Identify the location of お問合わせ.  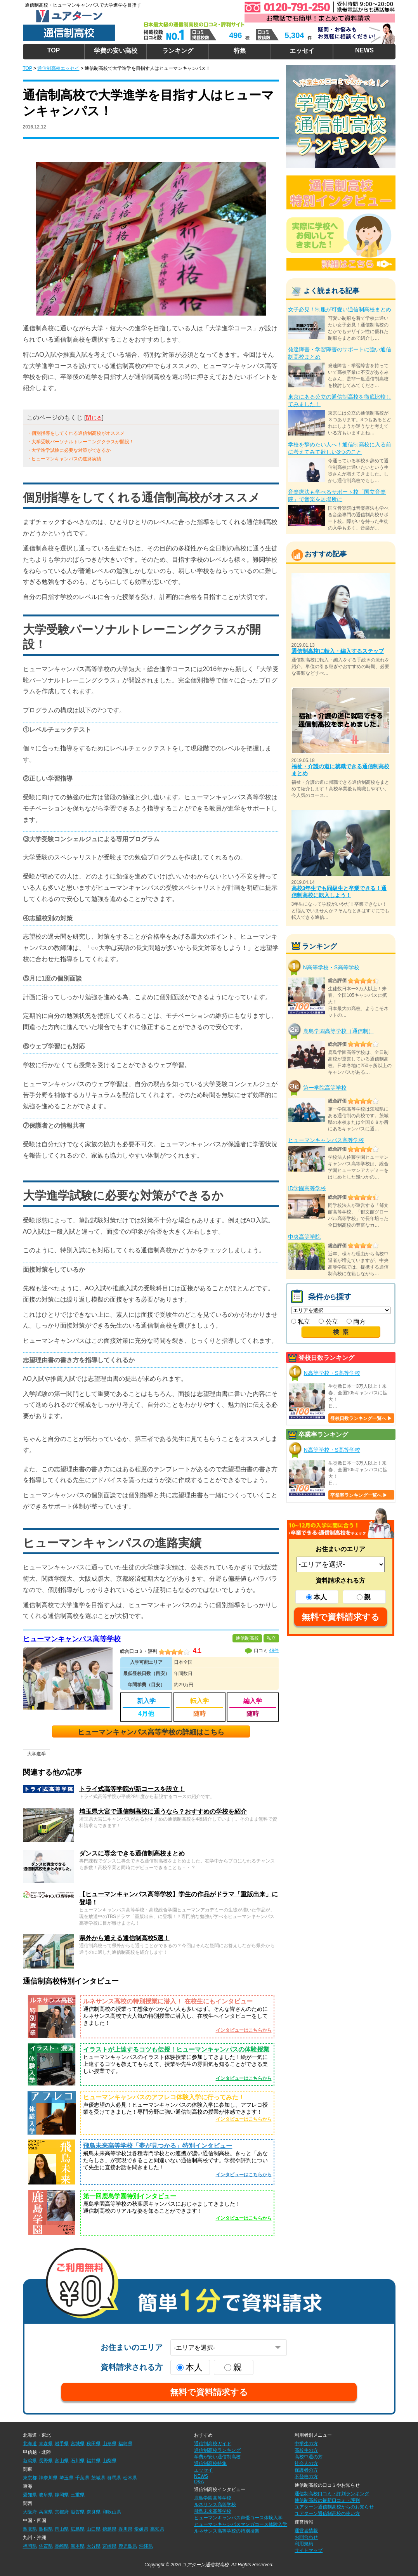
(306, 2537).